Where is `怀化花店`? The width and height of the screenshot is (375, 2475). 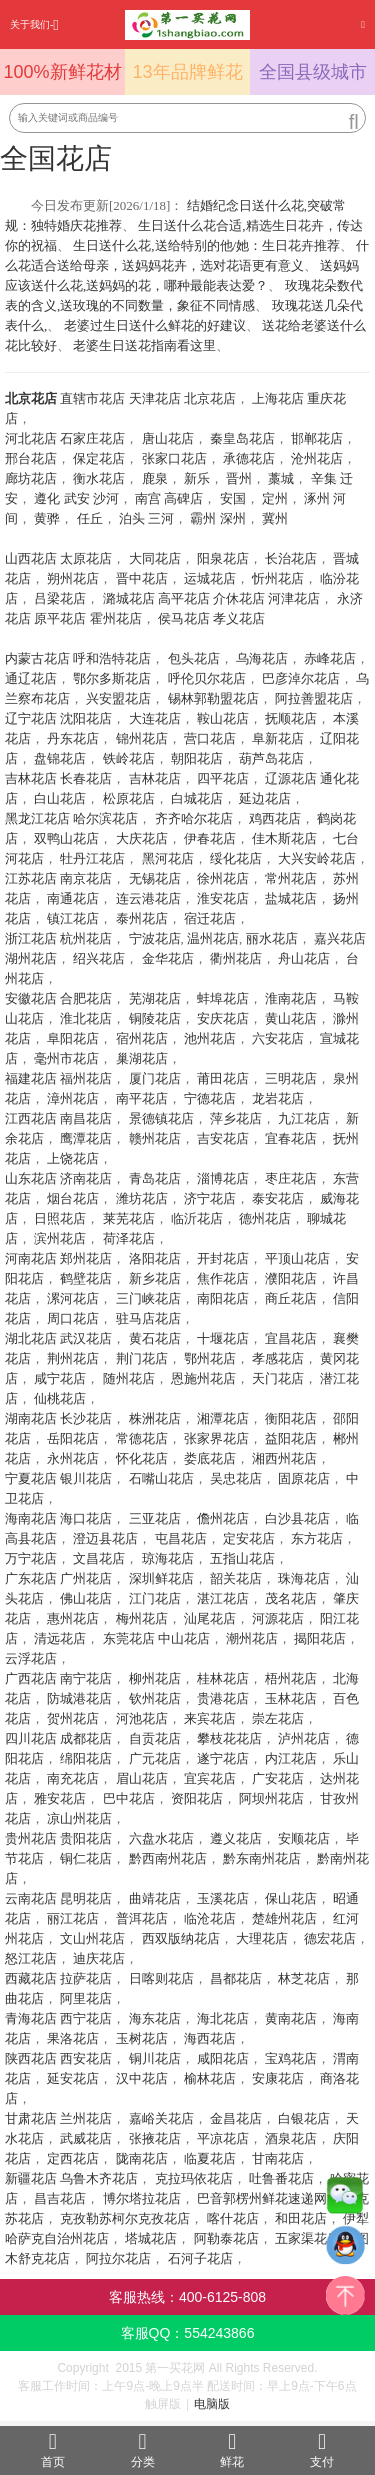
怀化花店 is located at coordinates (142, 1458).